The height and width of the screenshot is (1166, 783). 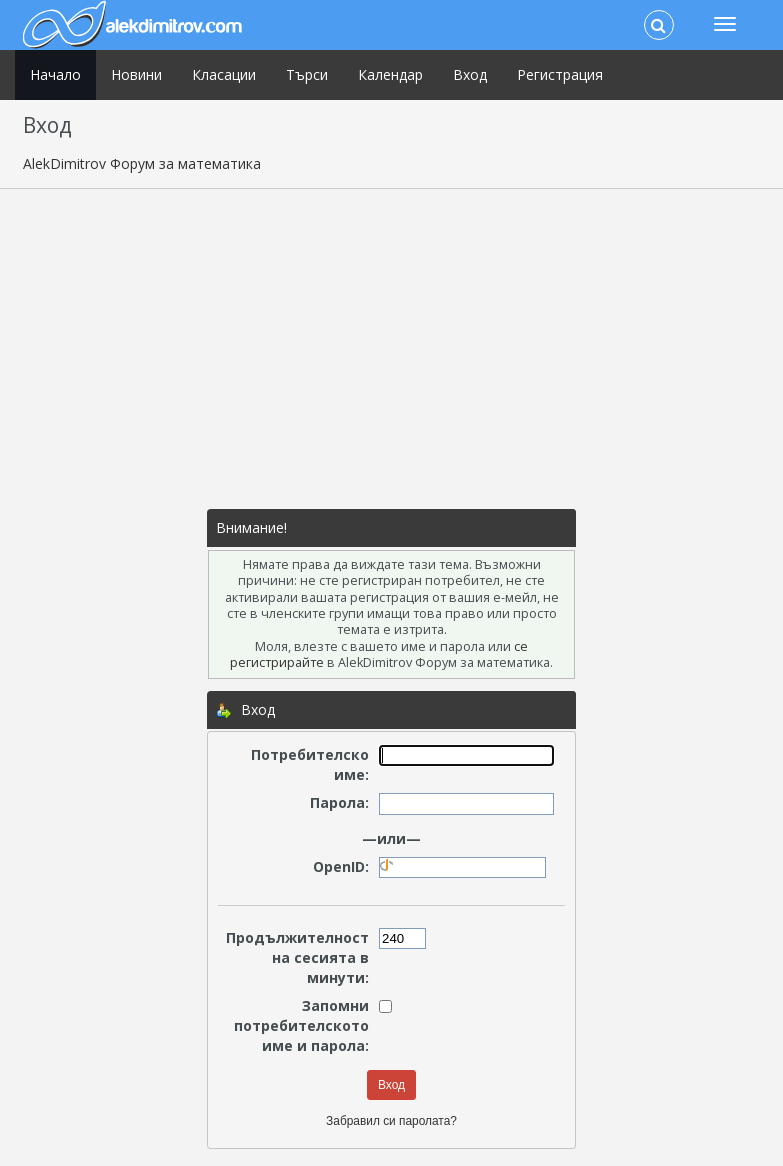 I want to click on [Advertisement], so click(x=392, y=349).